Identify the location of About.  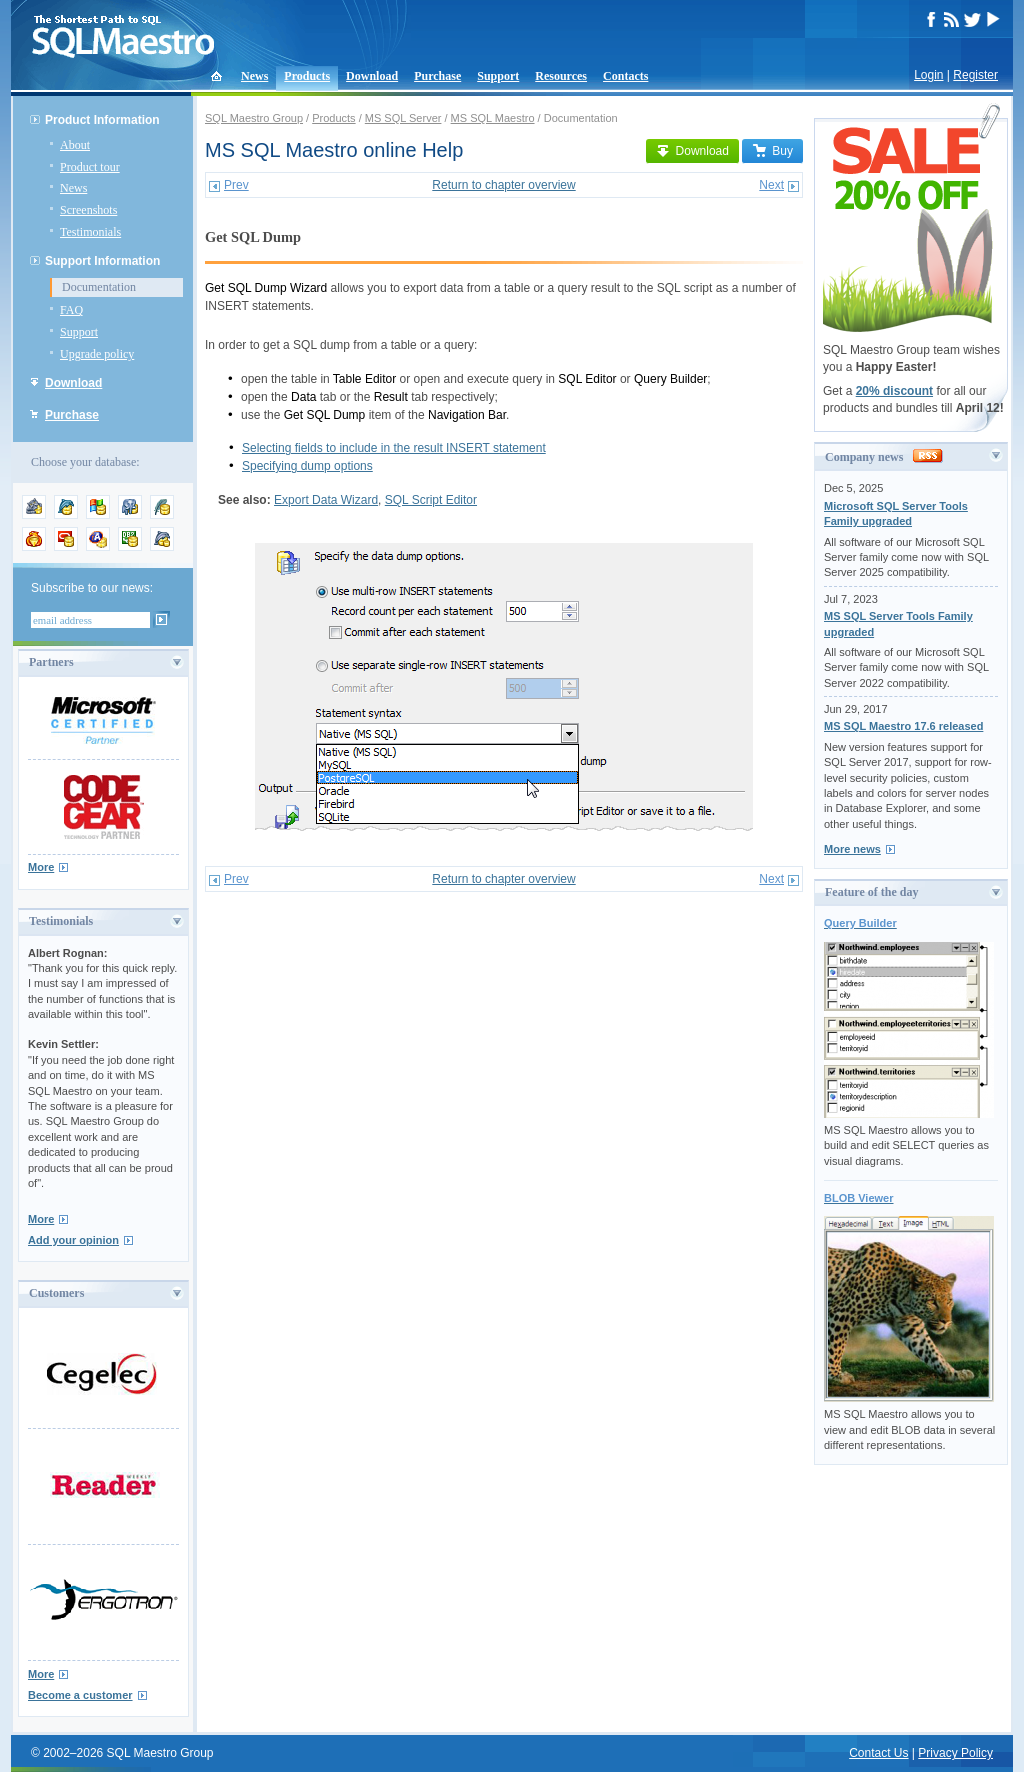
(75, 145).